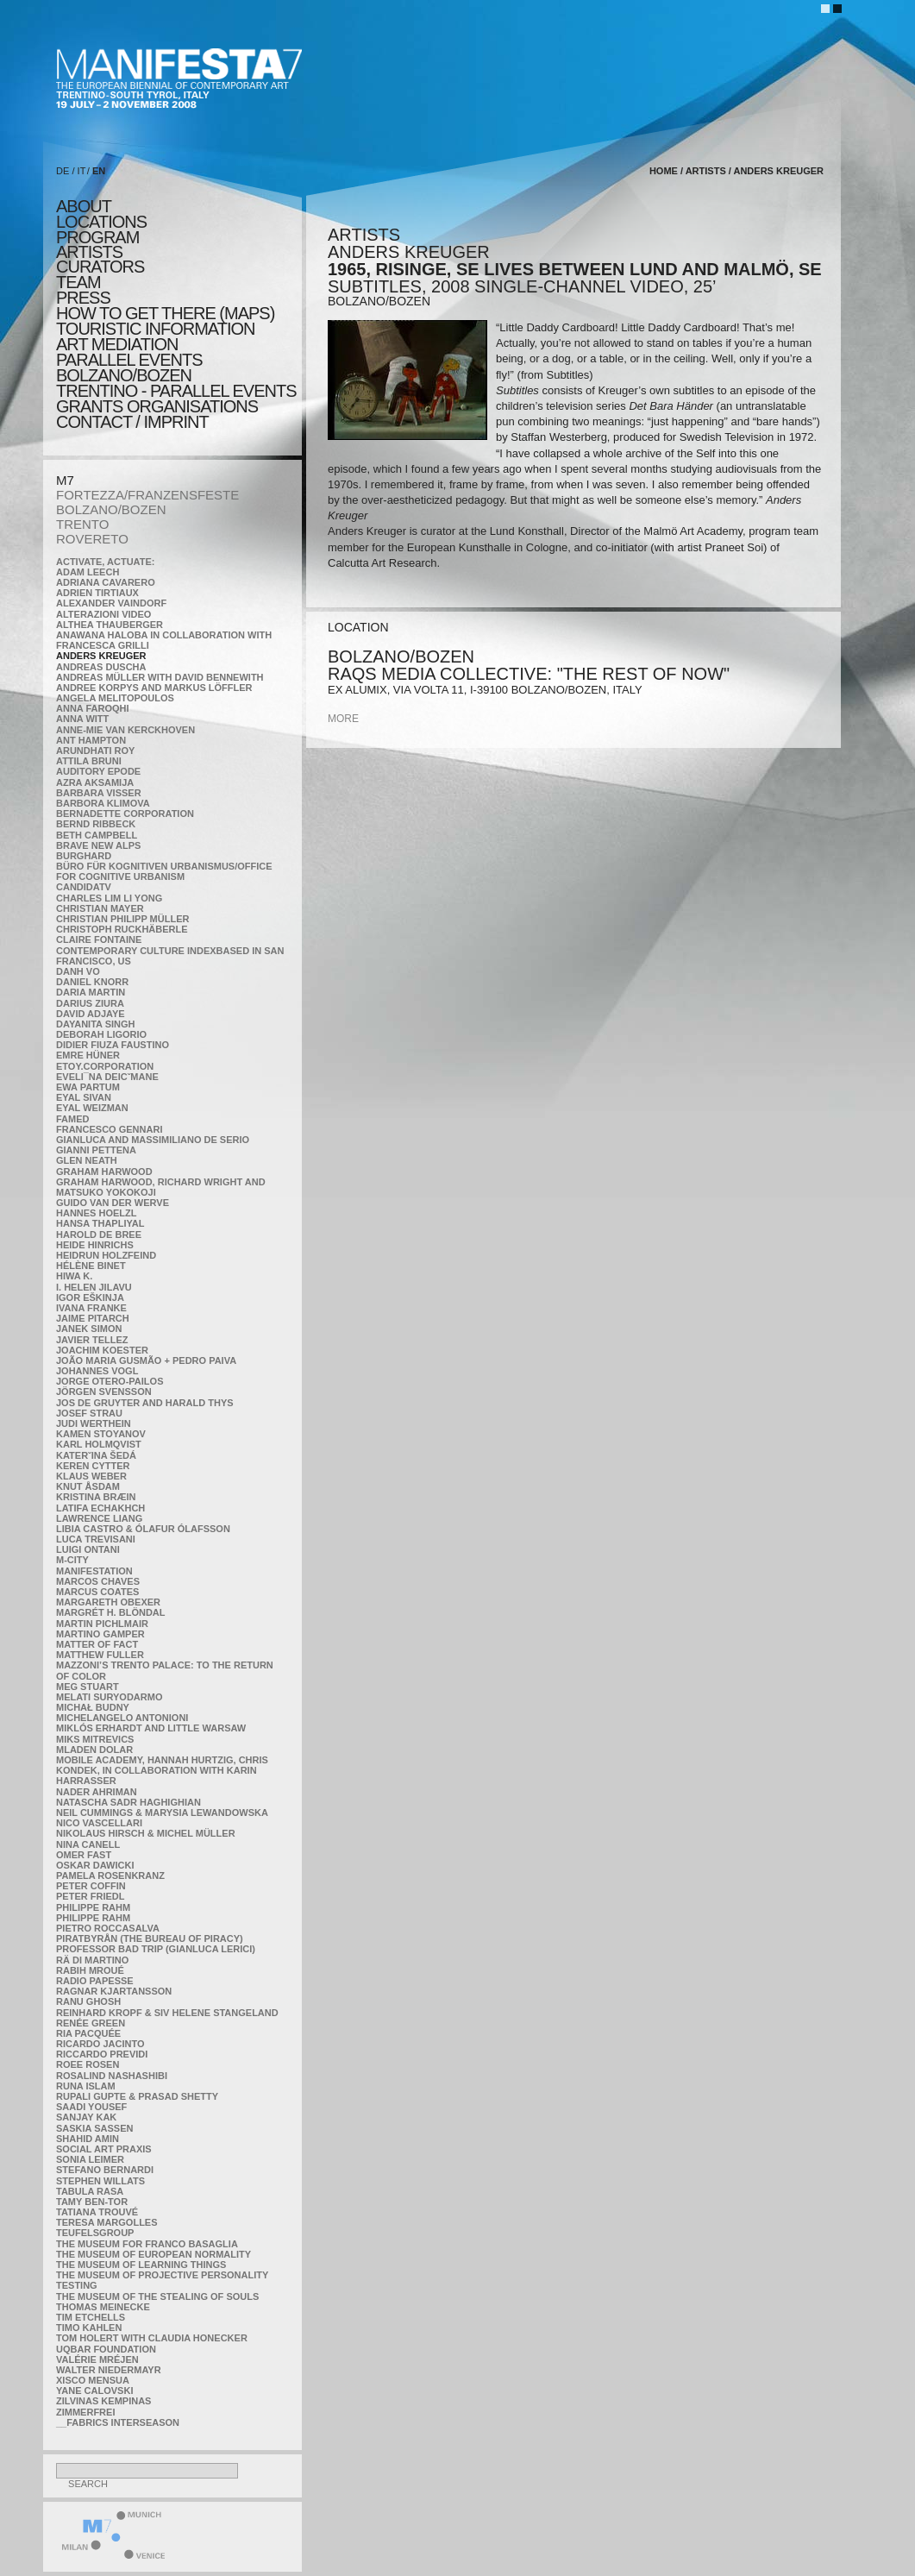 Image resolution: width=915 pixels, height=2576 pixels. What do you see at coordinates (117, 2422) in the screenshot?
I see `__fabrics interseason` at bounding box center [117, 2422].